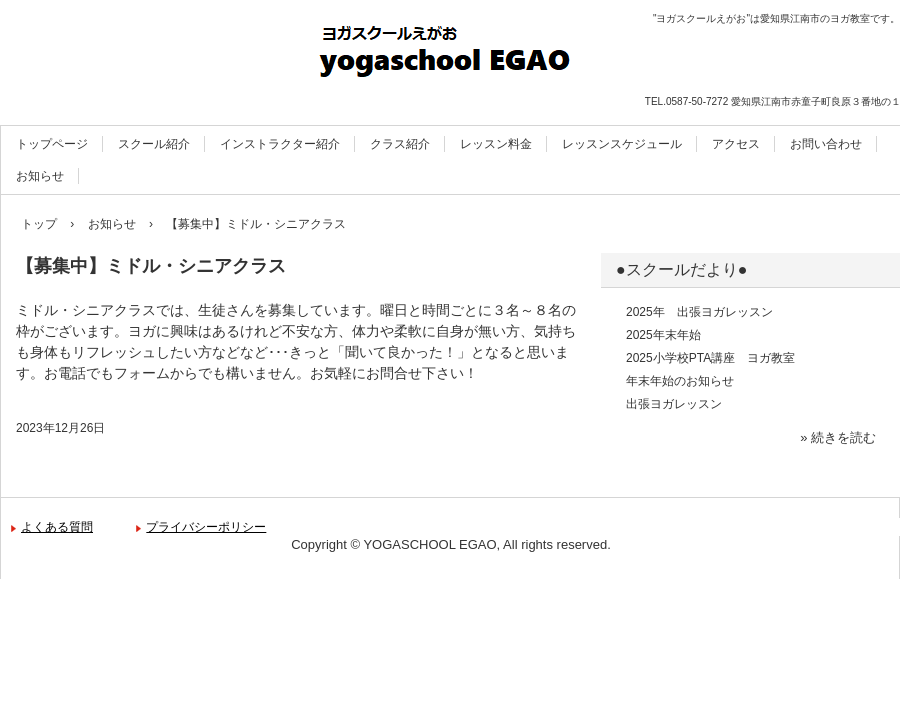 Image resolution: width=900 pixels, height=720 pixels. Describe the element at coordinates (699, 312) in the screenshot. I see `2025年 出張ヨガレッスン` at that location.